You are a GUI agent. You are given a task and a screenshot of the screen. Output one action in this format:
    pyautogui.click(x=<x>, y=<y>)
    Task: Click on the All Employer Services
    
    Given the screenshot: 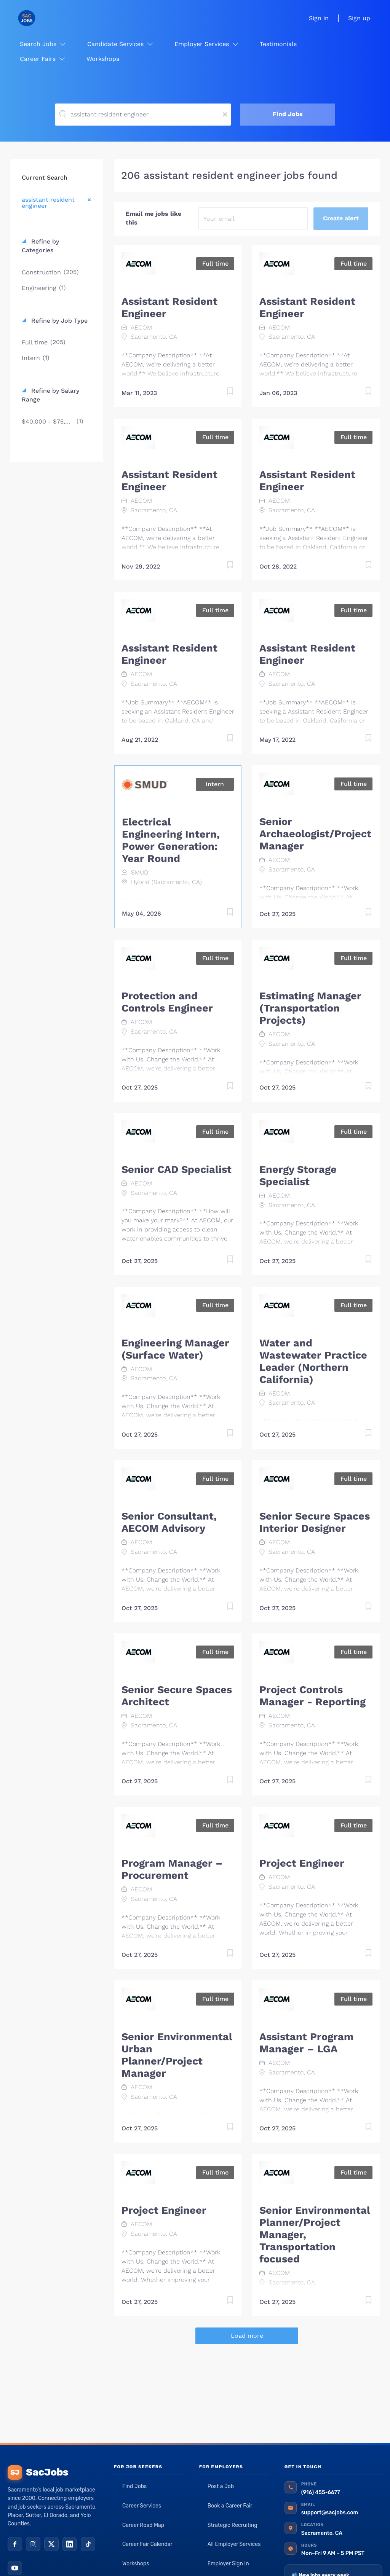 What is the action you would take?
    pyautogui.click(x=234, y=2544)
    